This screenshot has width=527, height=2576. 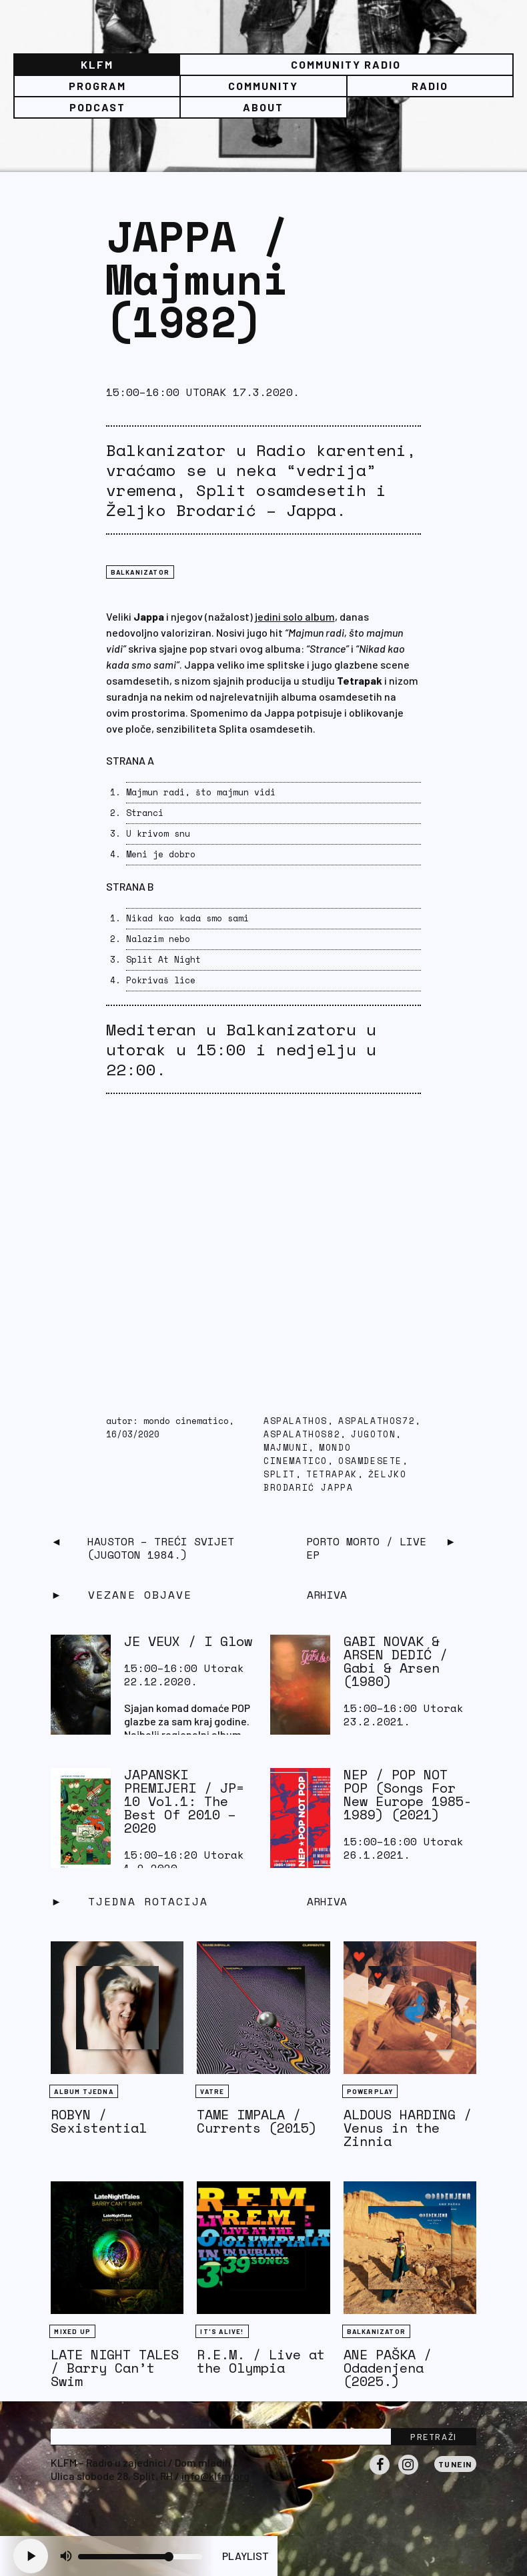 What do you see at coordinates (263, 107) in the screenshot?
I see `About` at bounding box center [263, 107].